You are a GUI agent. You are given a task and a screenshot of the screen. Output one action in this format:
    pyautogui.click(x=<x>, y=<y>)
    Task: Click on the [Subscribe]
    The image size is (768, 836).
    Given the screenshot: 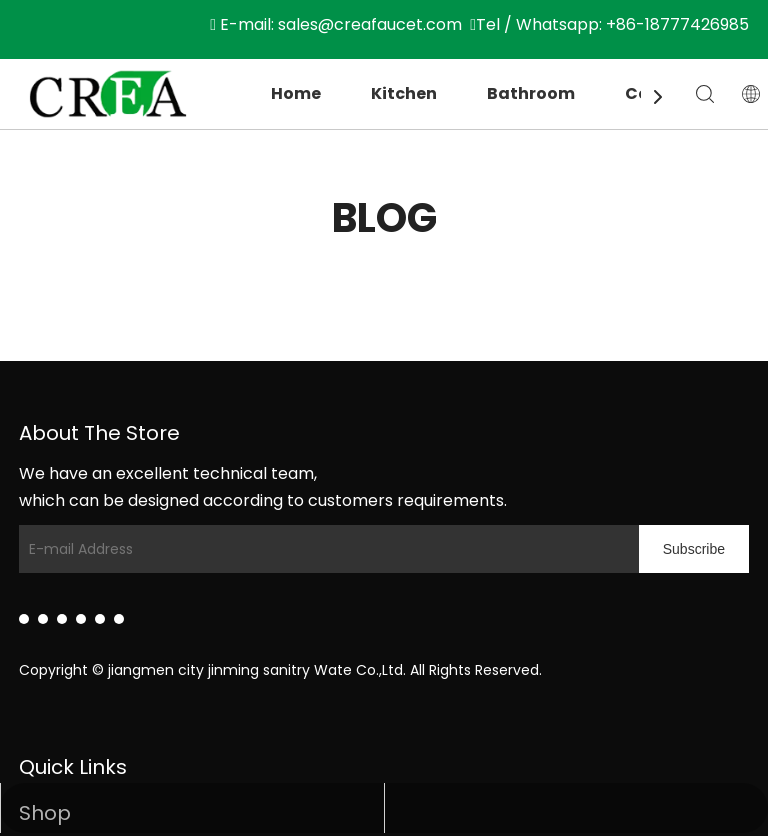 What is the action you would take?
    pyautogui.click(x=694, y=549)
    